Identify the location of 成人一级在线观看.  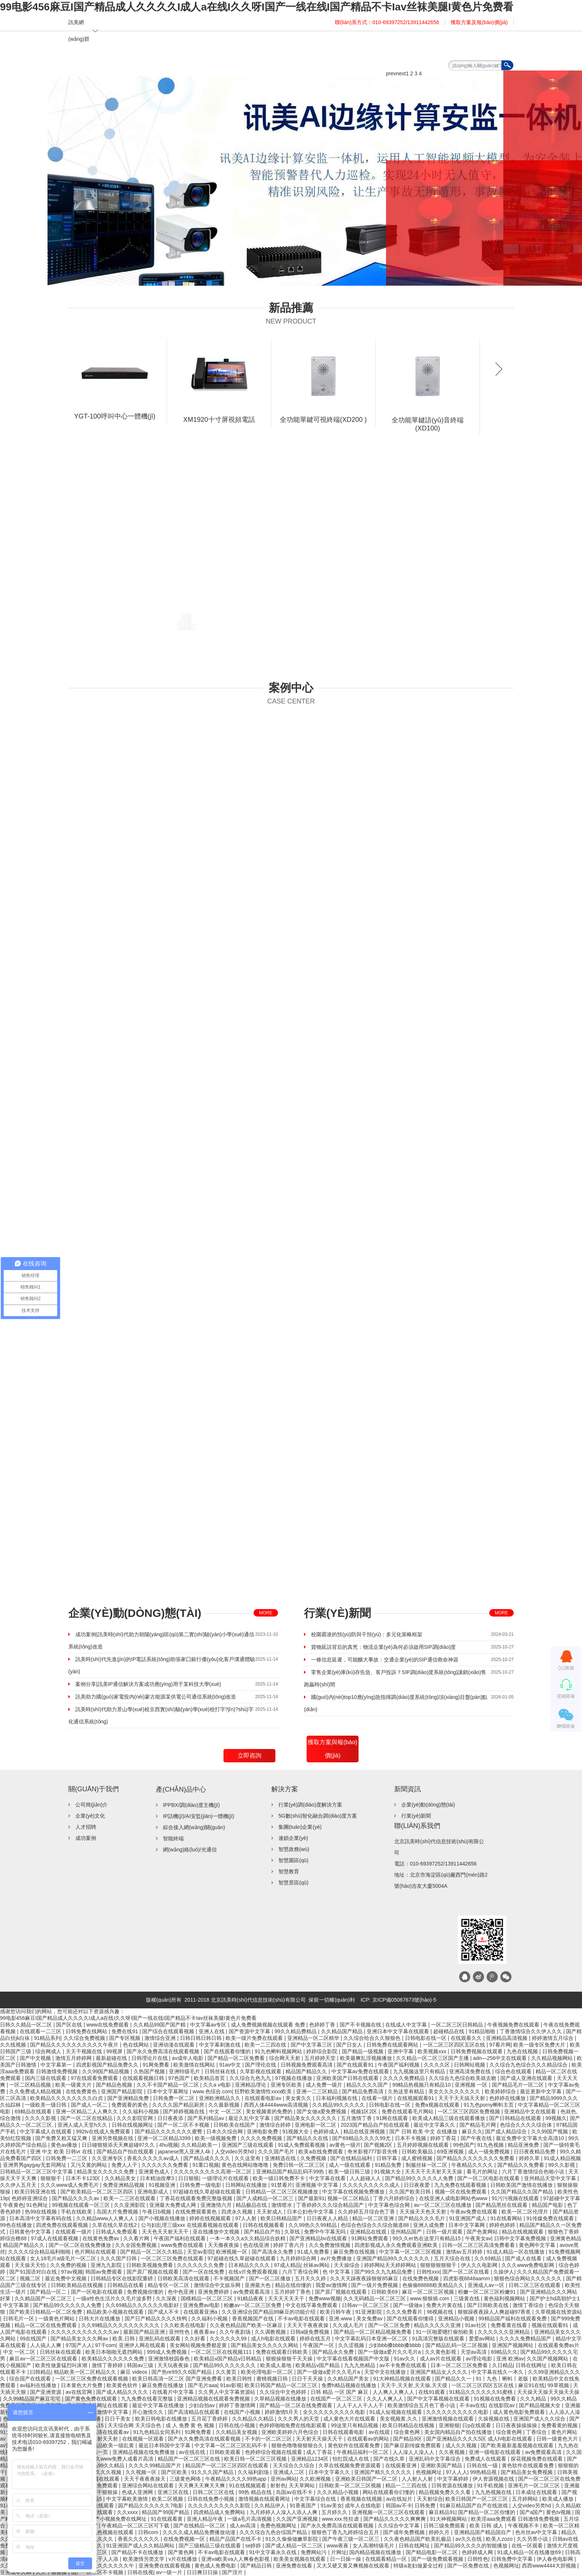
(350, 2165).